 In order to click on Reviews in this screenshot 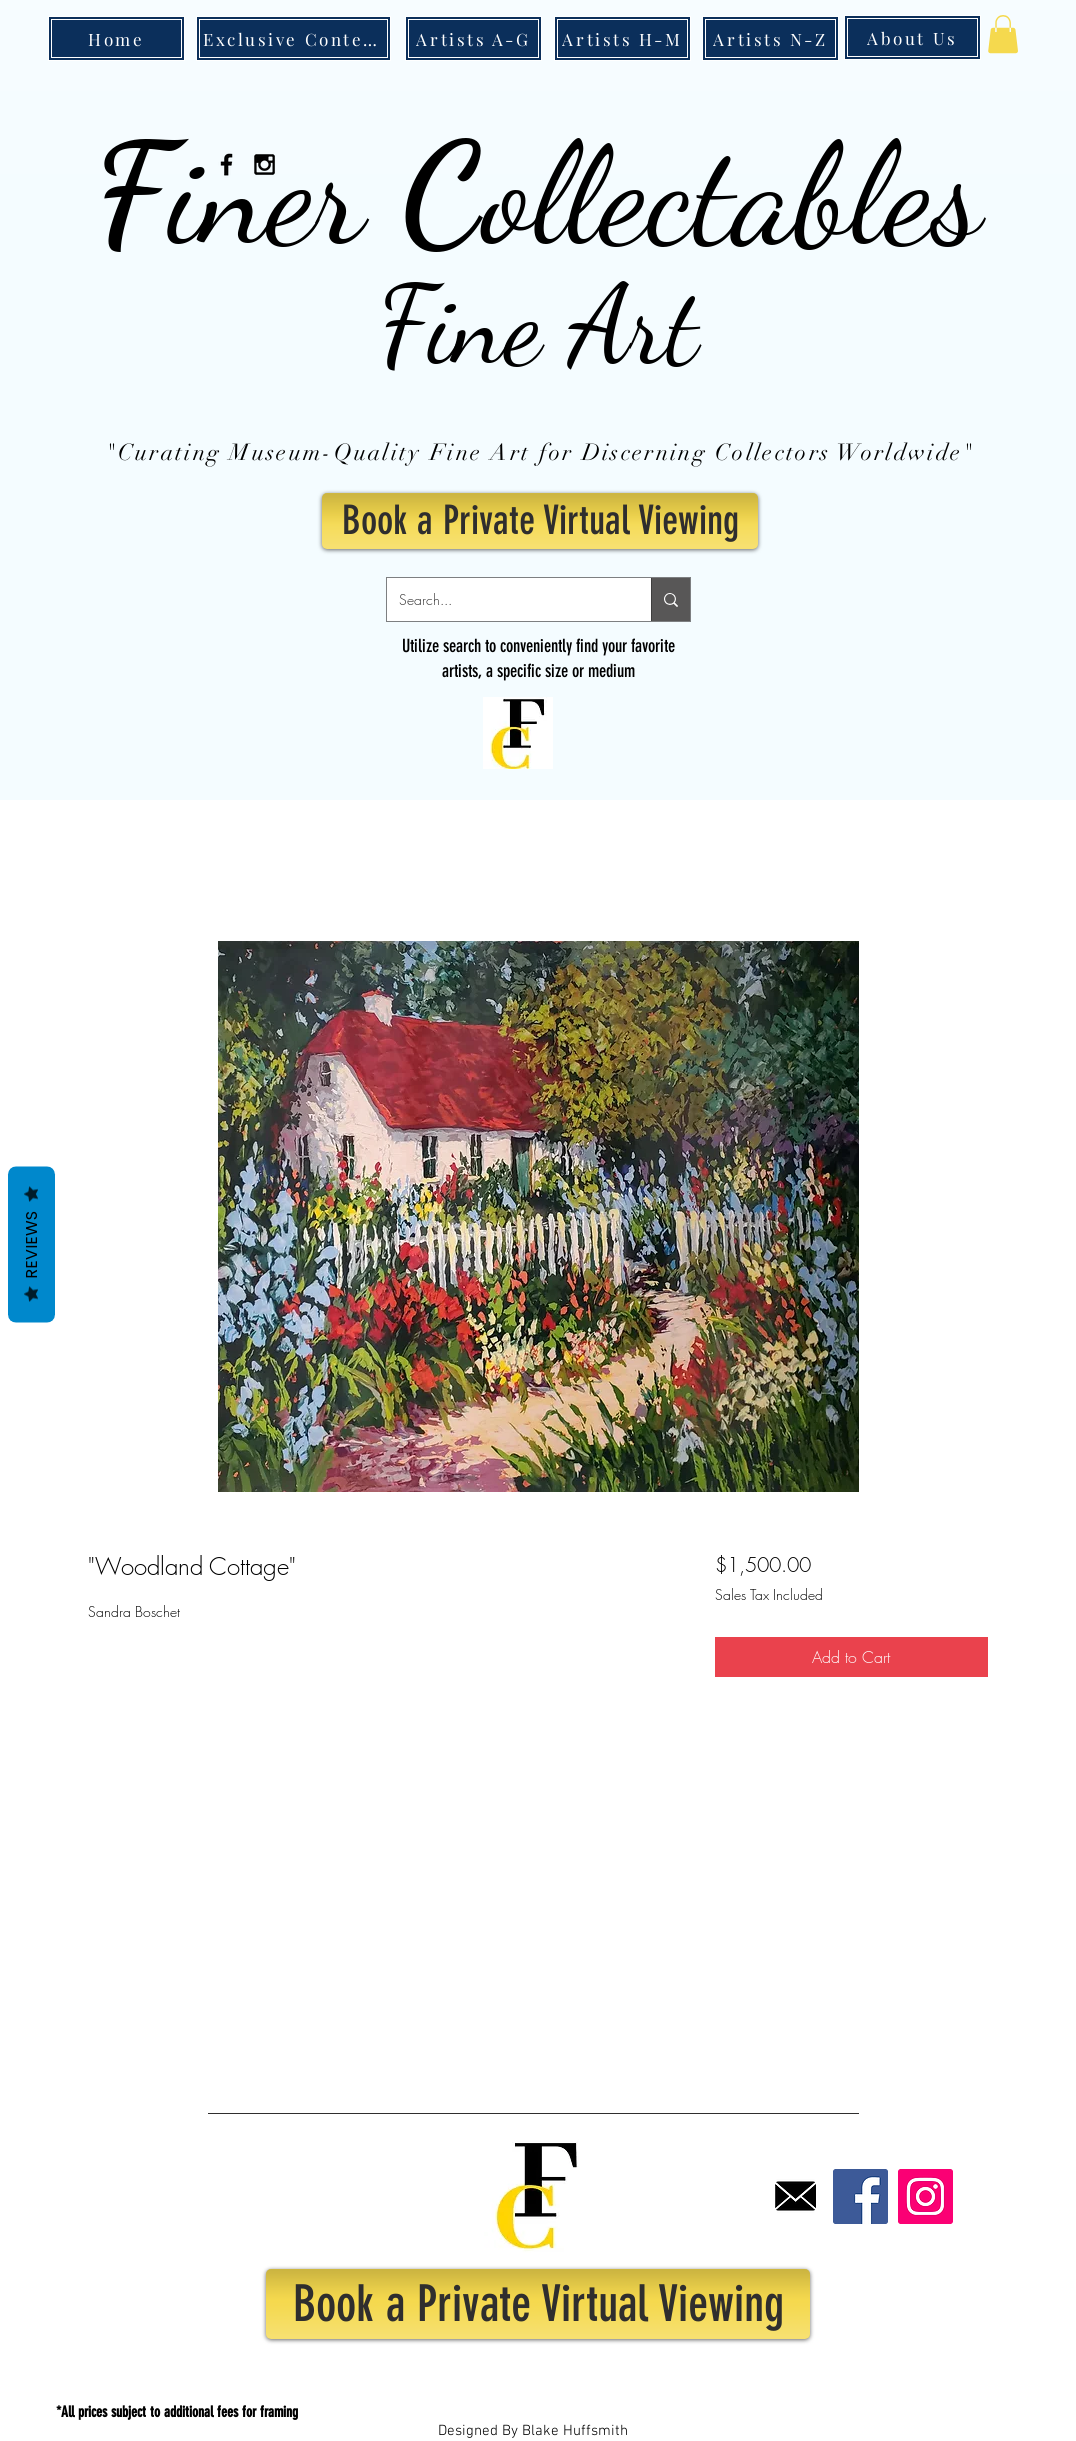, I will do `click(31, 1244)`.